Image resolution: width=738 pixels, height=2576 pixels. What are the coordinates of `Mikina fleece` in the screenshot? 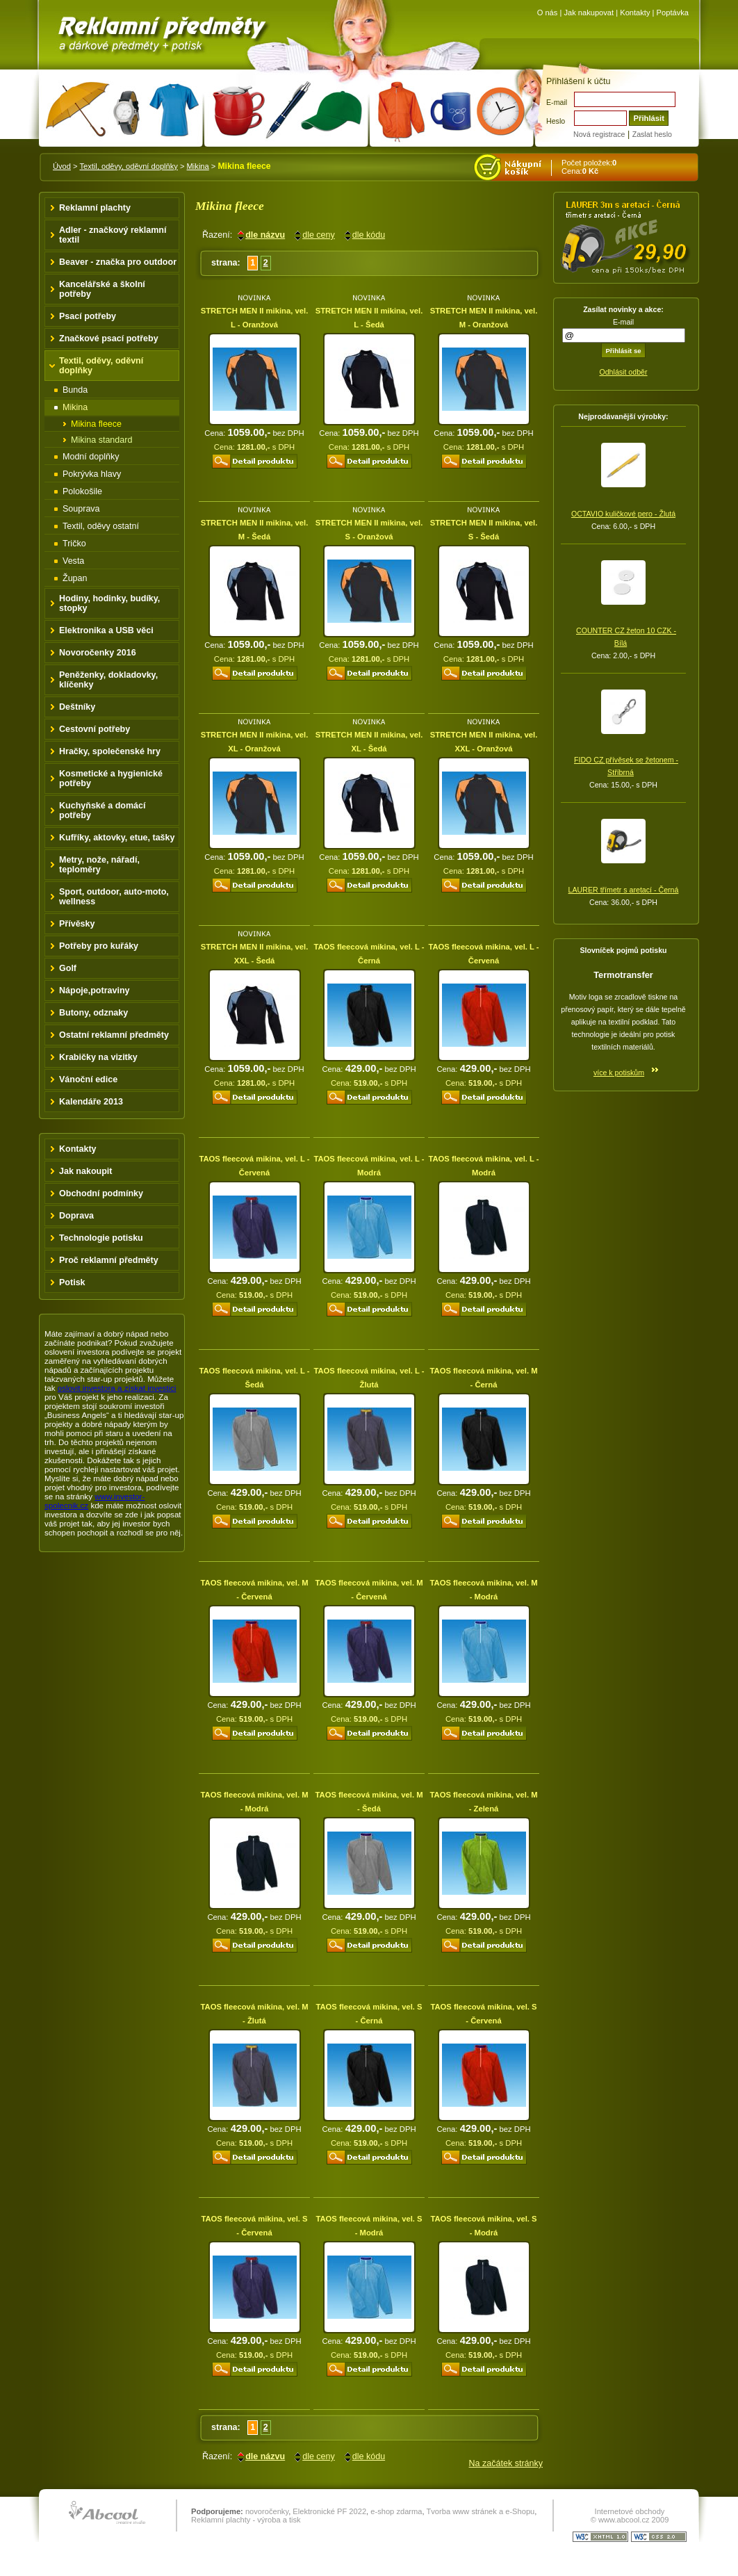 It's located at (96, 424).